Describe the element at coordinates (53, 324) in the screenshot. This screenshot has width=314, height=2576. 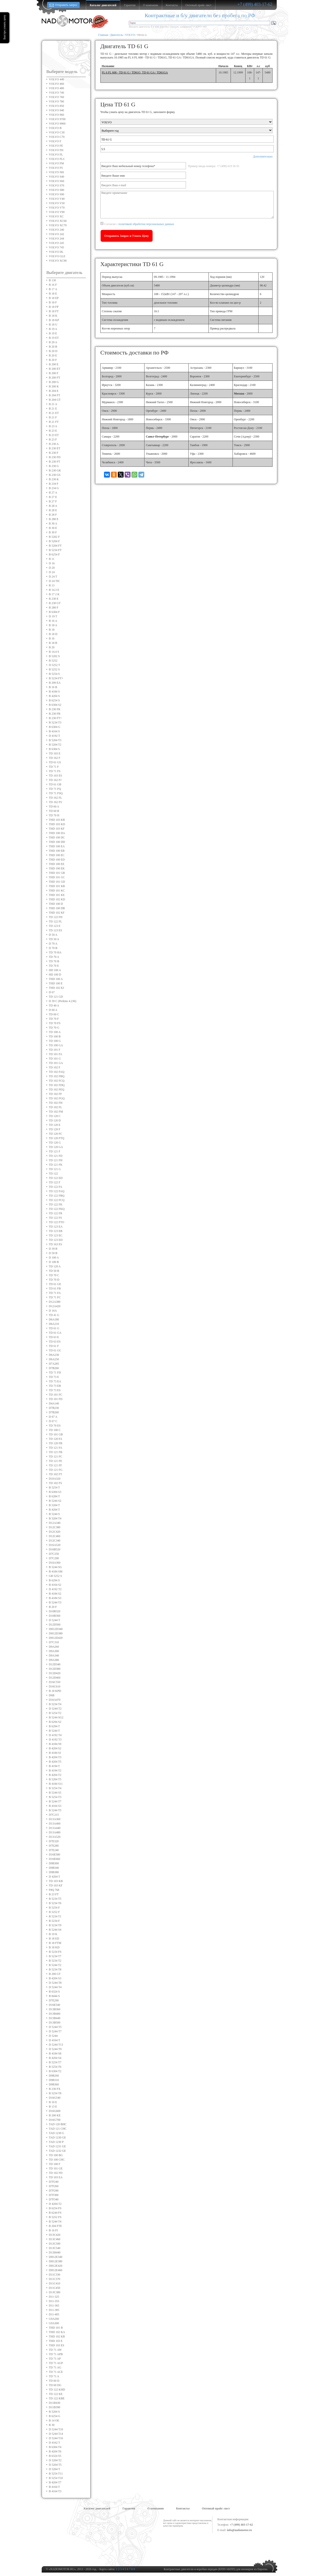
I see `B 18 U` at that location.